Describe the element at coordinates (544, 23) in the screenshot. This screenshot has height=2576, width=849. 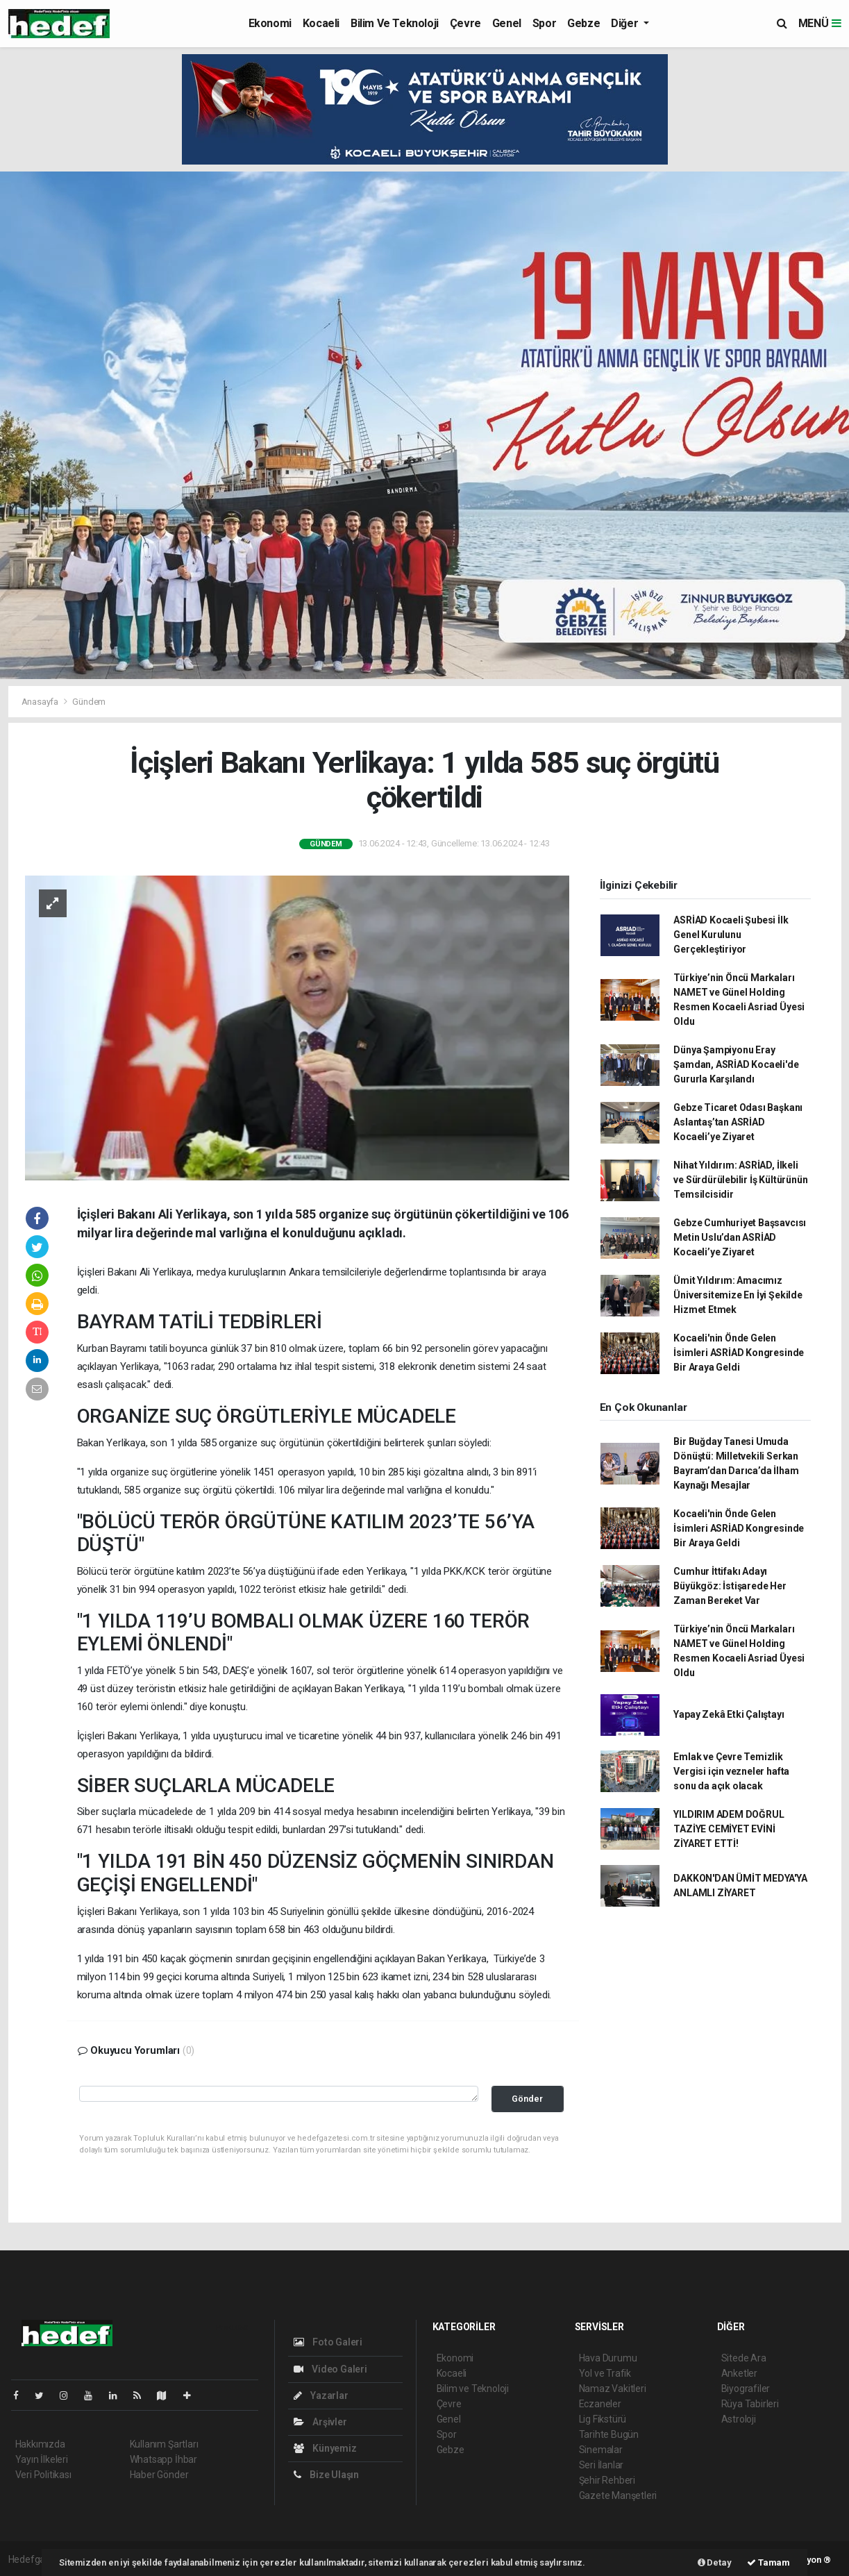
I see `Spor` at that location.